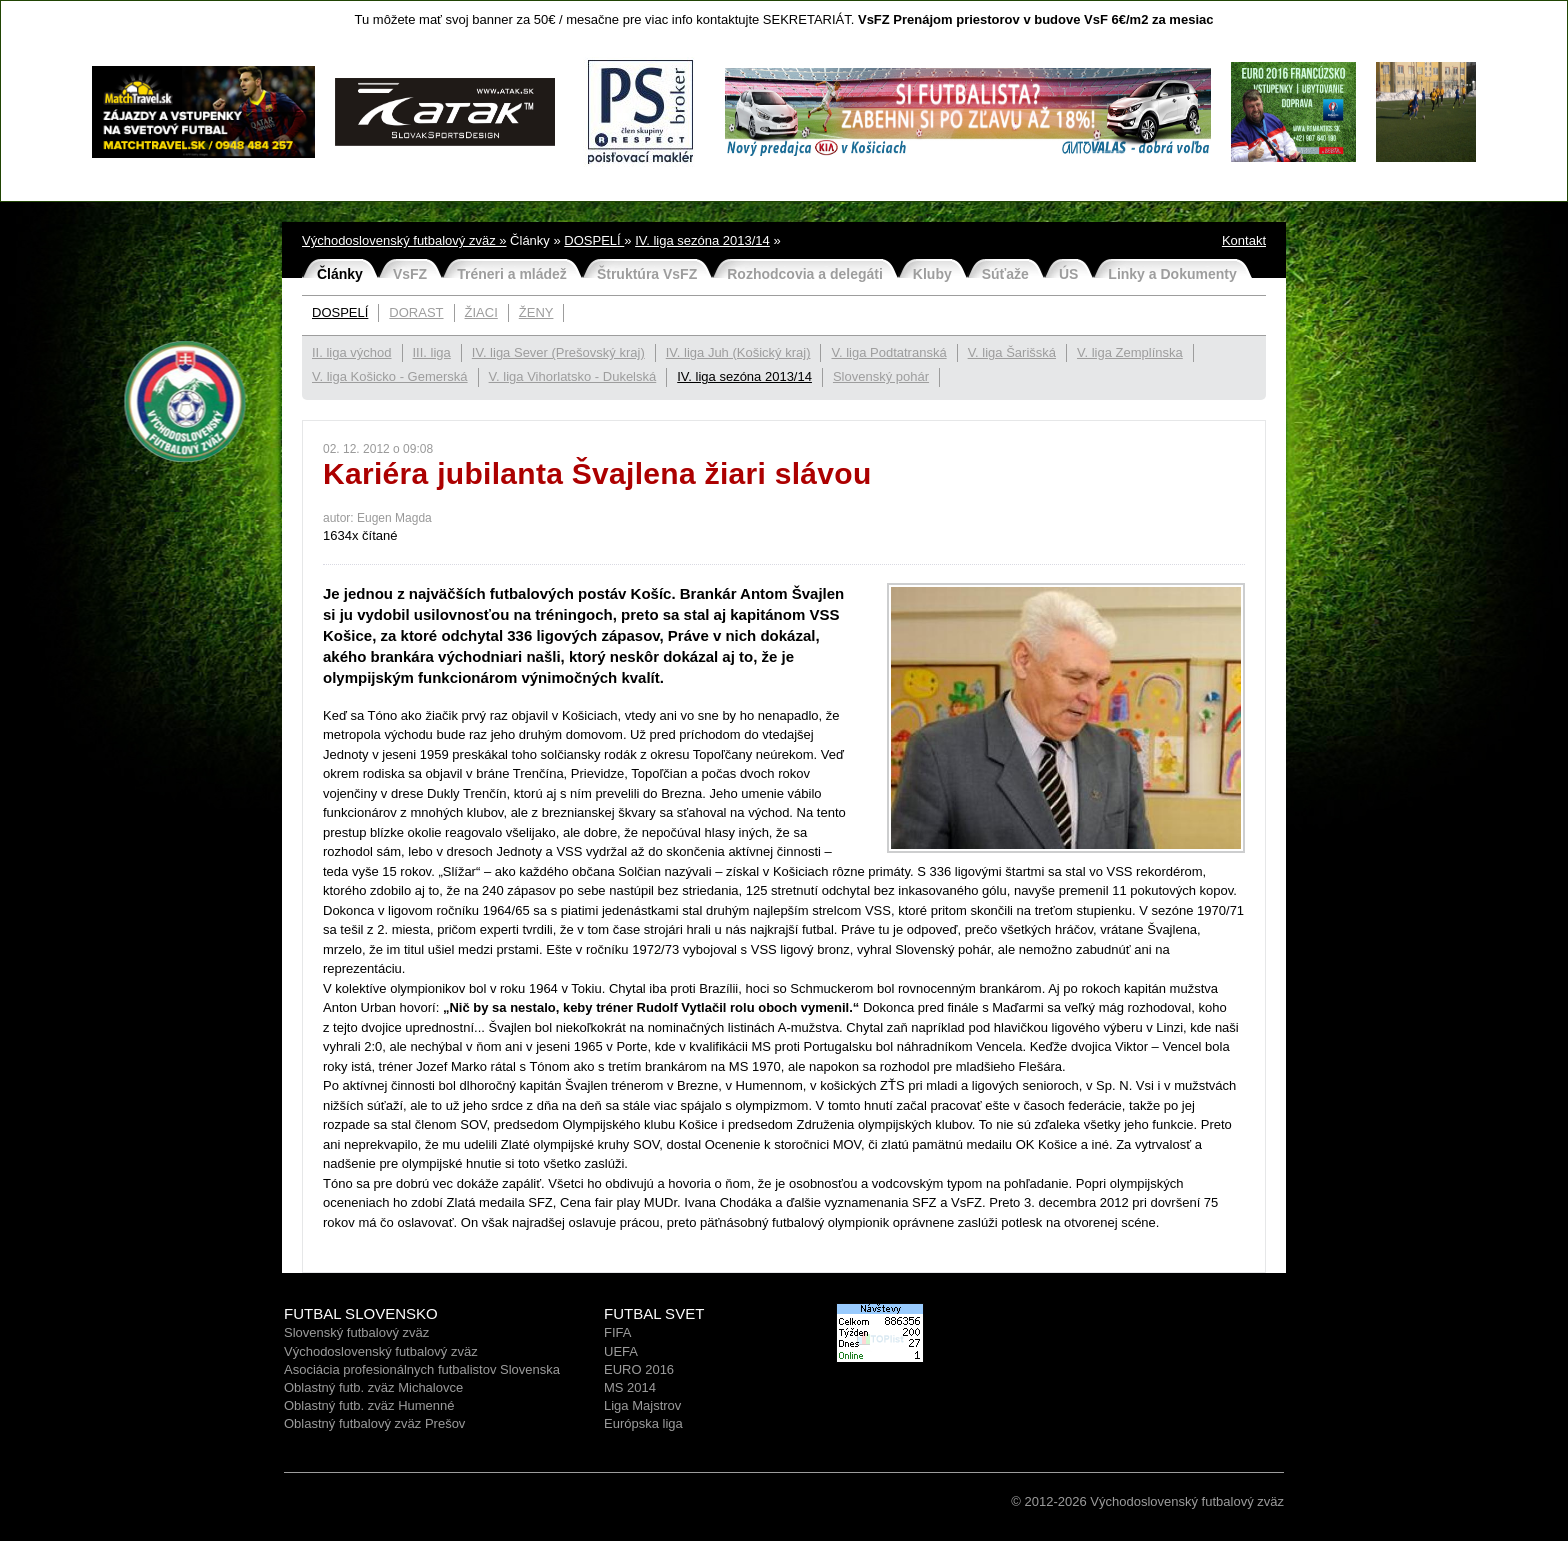 The height and width of the screenshot is (1541, 1568). Describe the element at coordinates (512, 274) in the screenshot. I see `Tréneri a mládež` at that location.